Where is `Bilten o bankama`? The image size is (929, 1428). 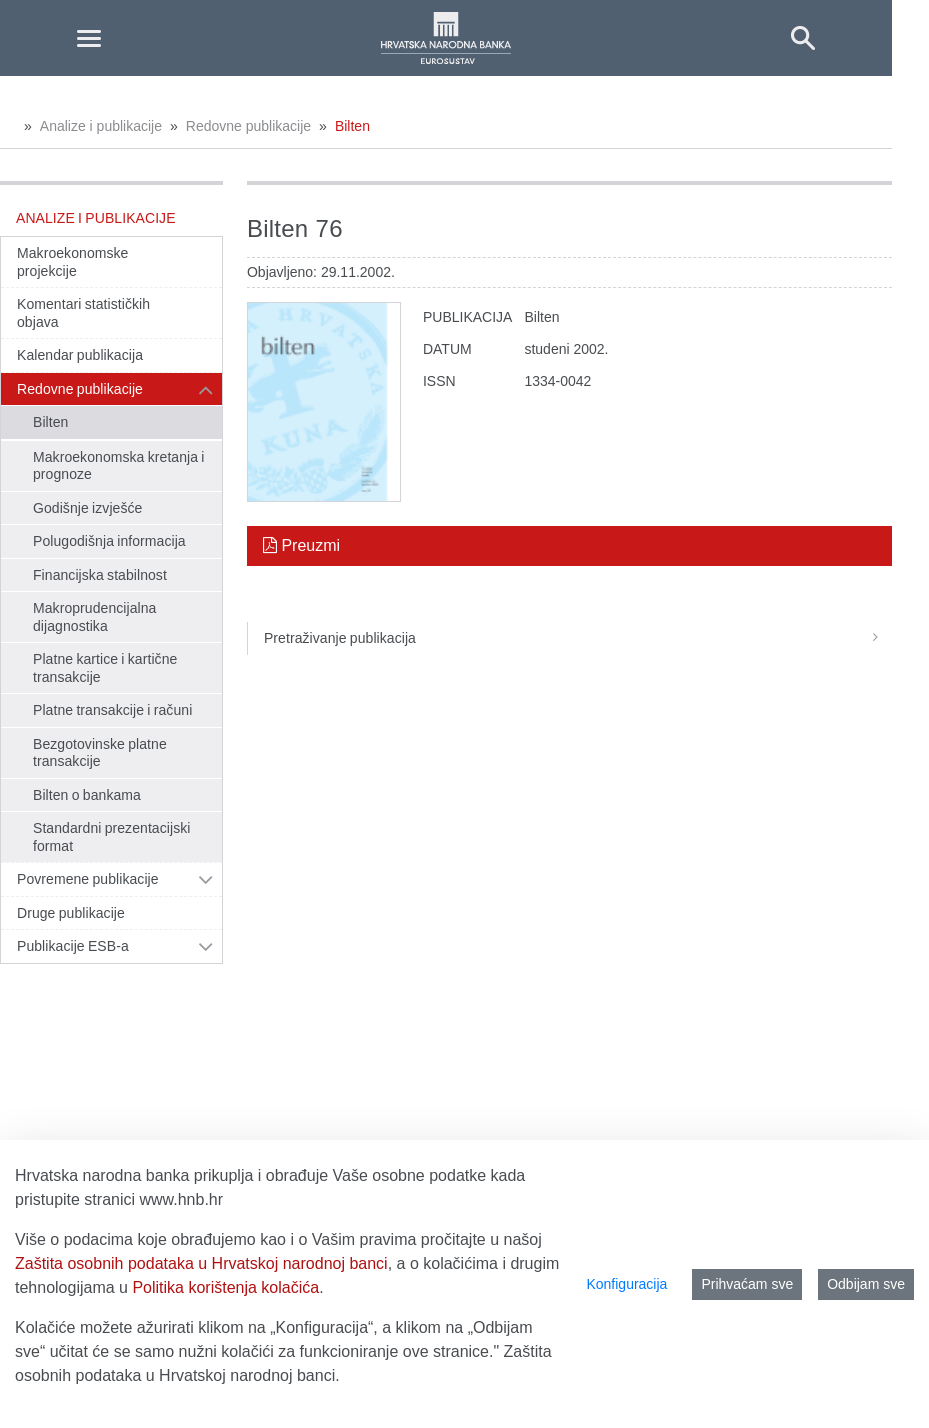
Bilten o bankama is located at coordinates (87, 795).